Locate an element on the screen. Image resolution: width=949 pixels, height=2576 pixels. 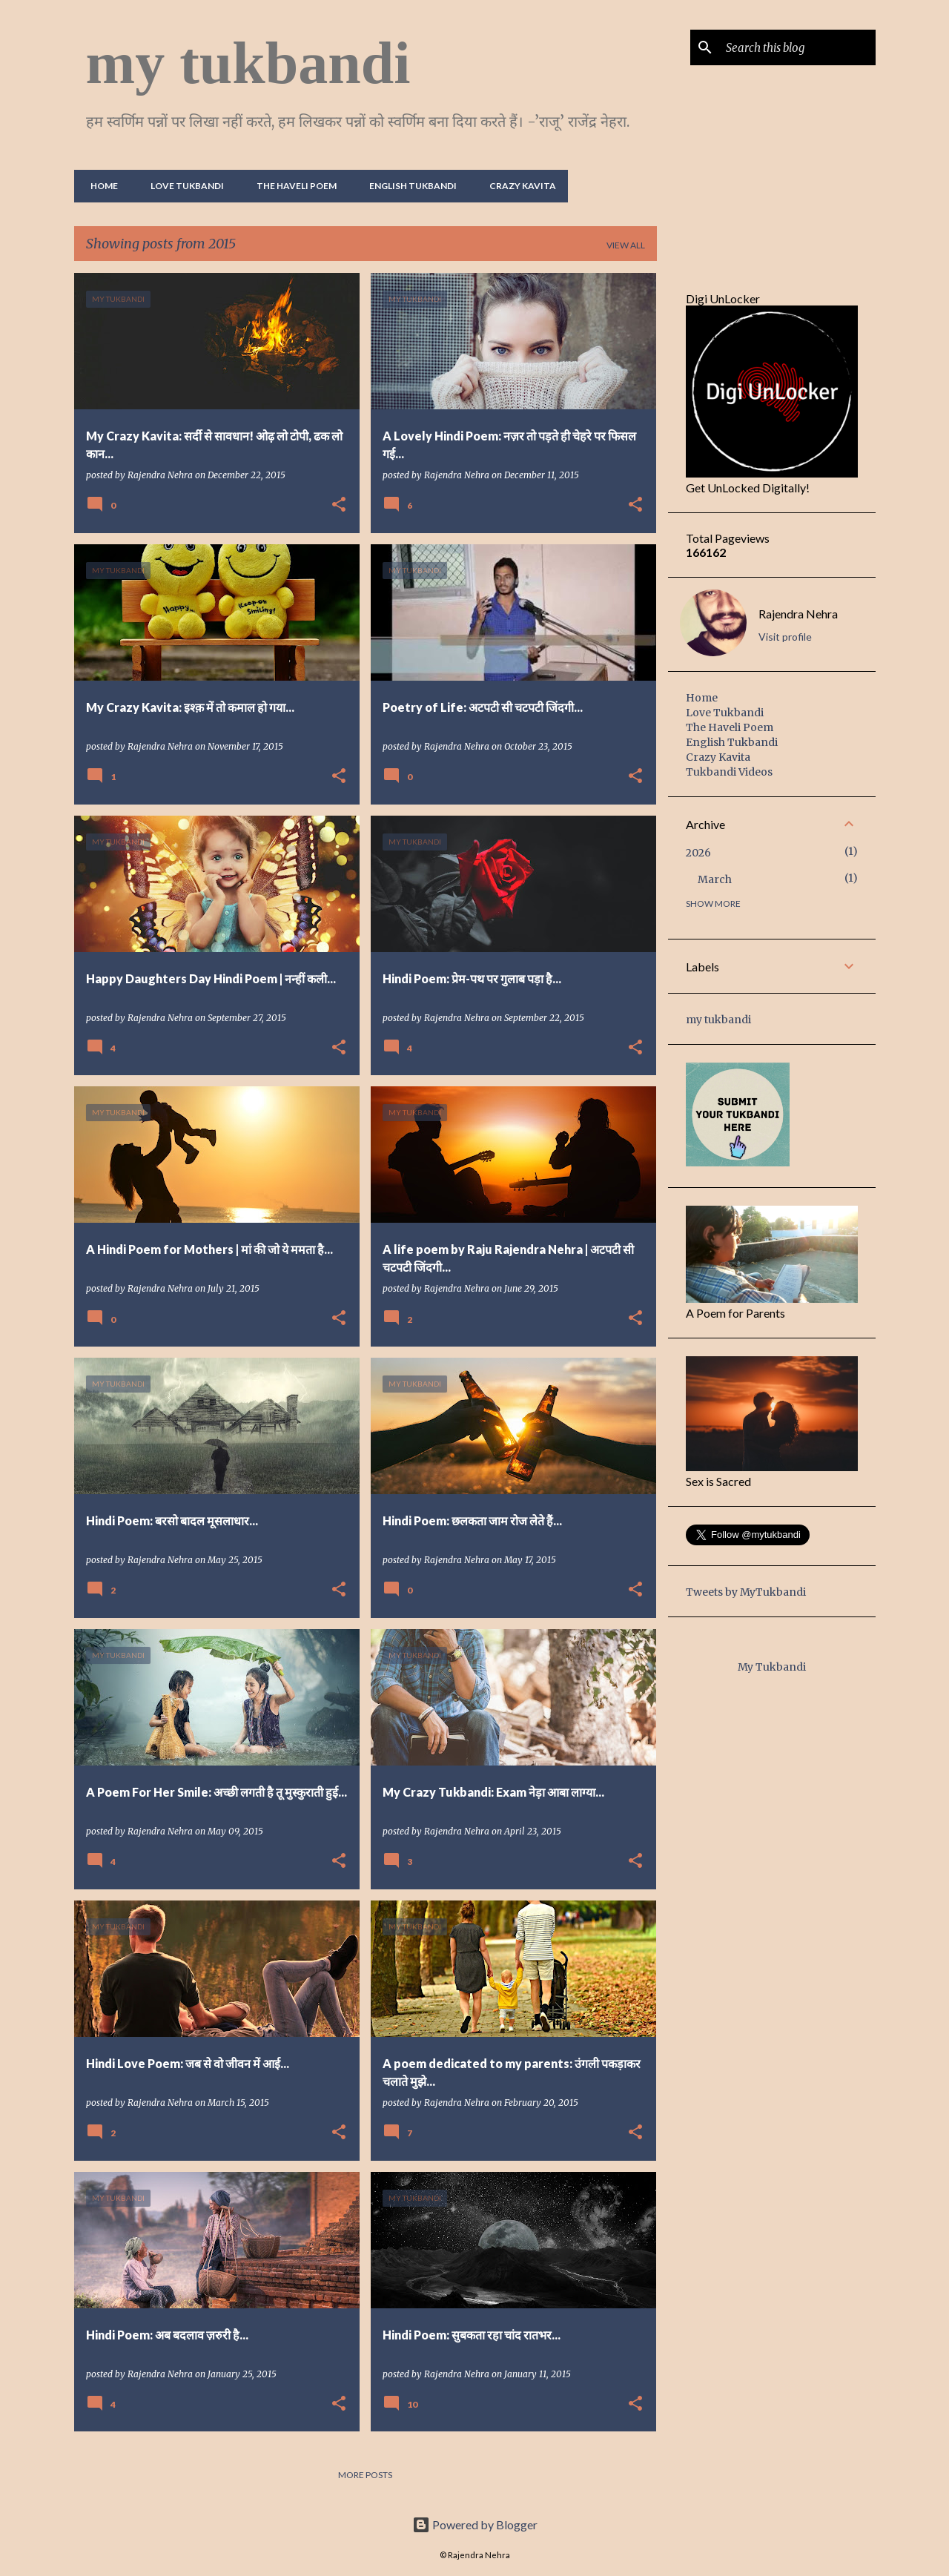
The Haveli Poem is located at coordinates (292, 185).